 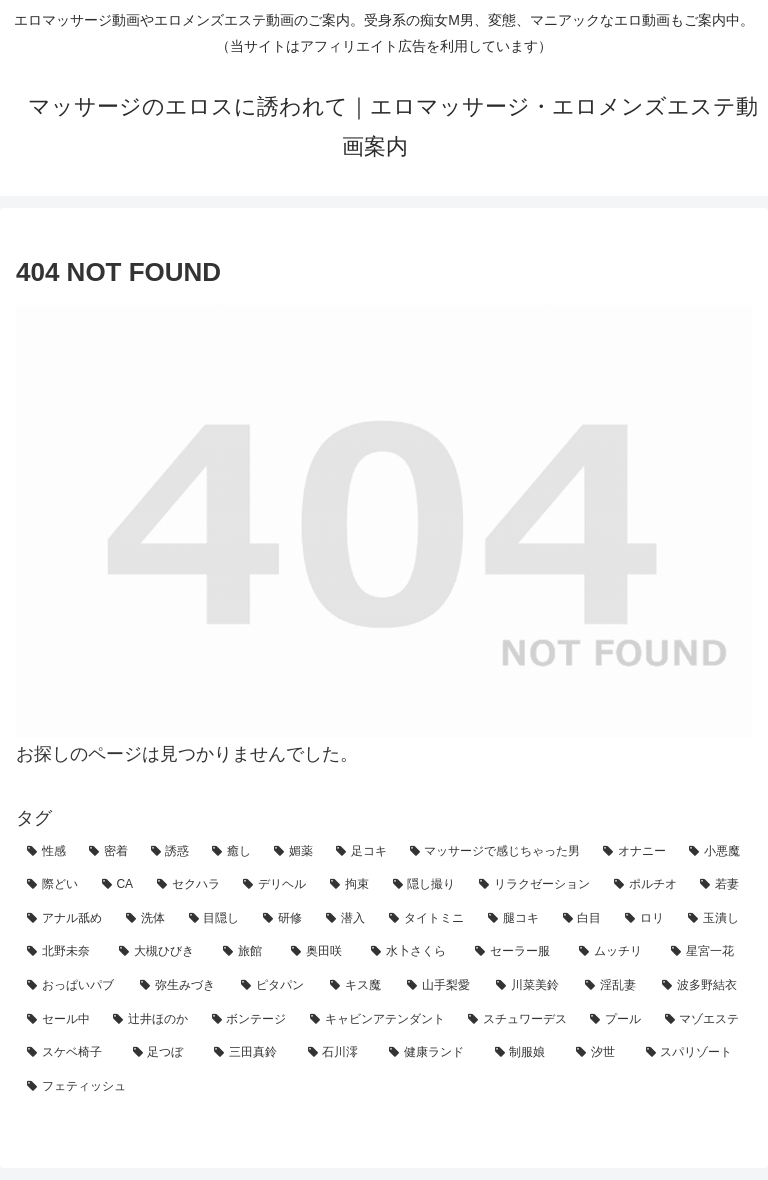 What do you see at coordinates (72, 986) in the screenshot?
I see `[おっぱいパブ (2個の項目)]` at bounding box center [72, 986].